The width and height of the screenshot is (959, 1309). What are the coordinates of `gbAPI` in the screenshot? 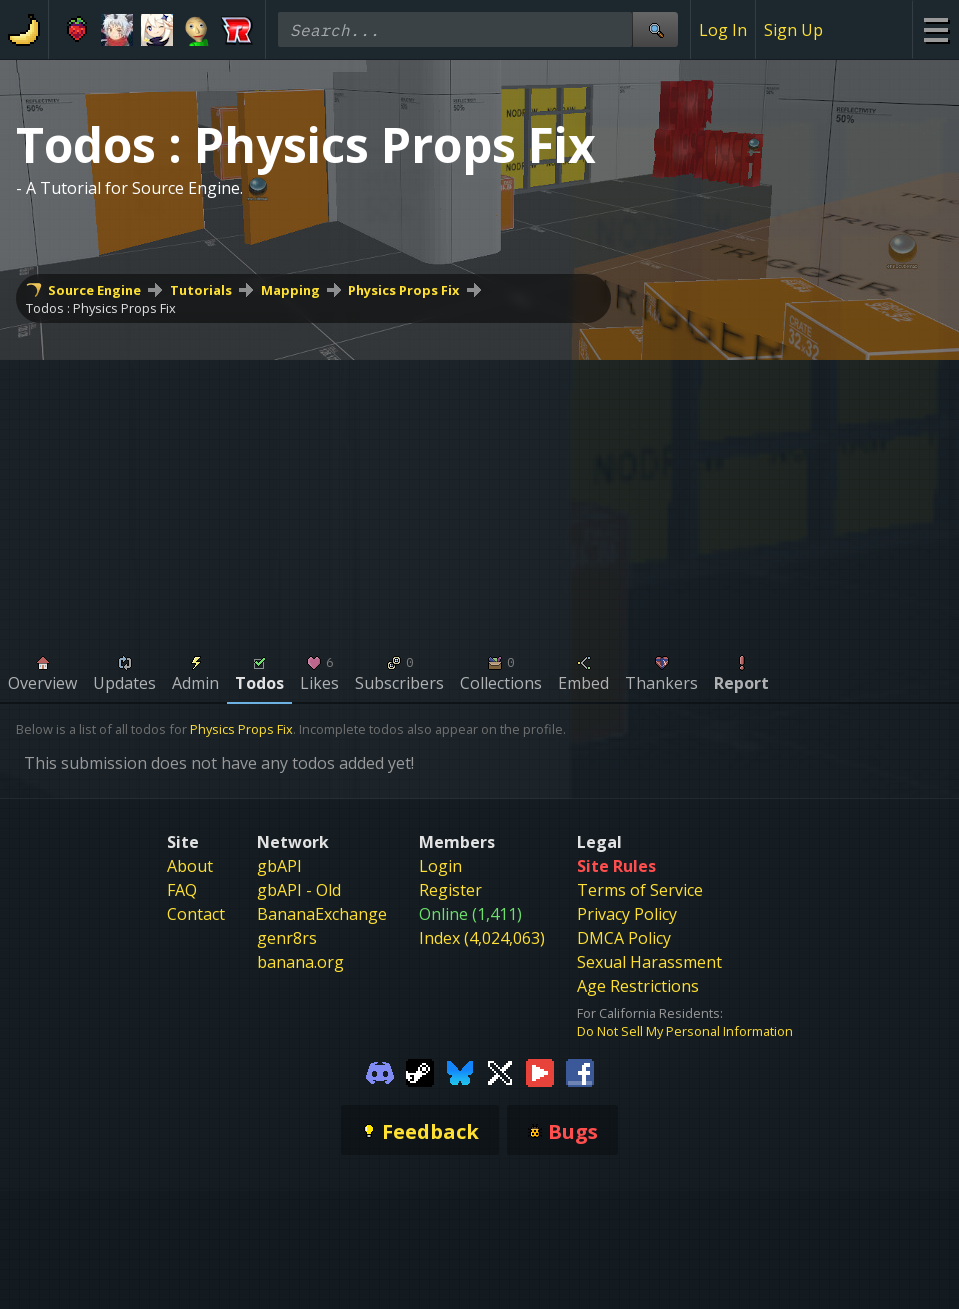 It's located at (279, 866).